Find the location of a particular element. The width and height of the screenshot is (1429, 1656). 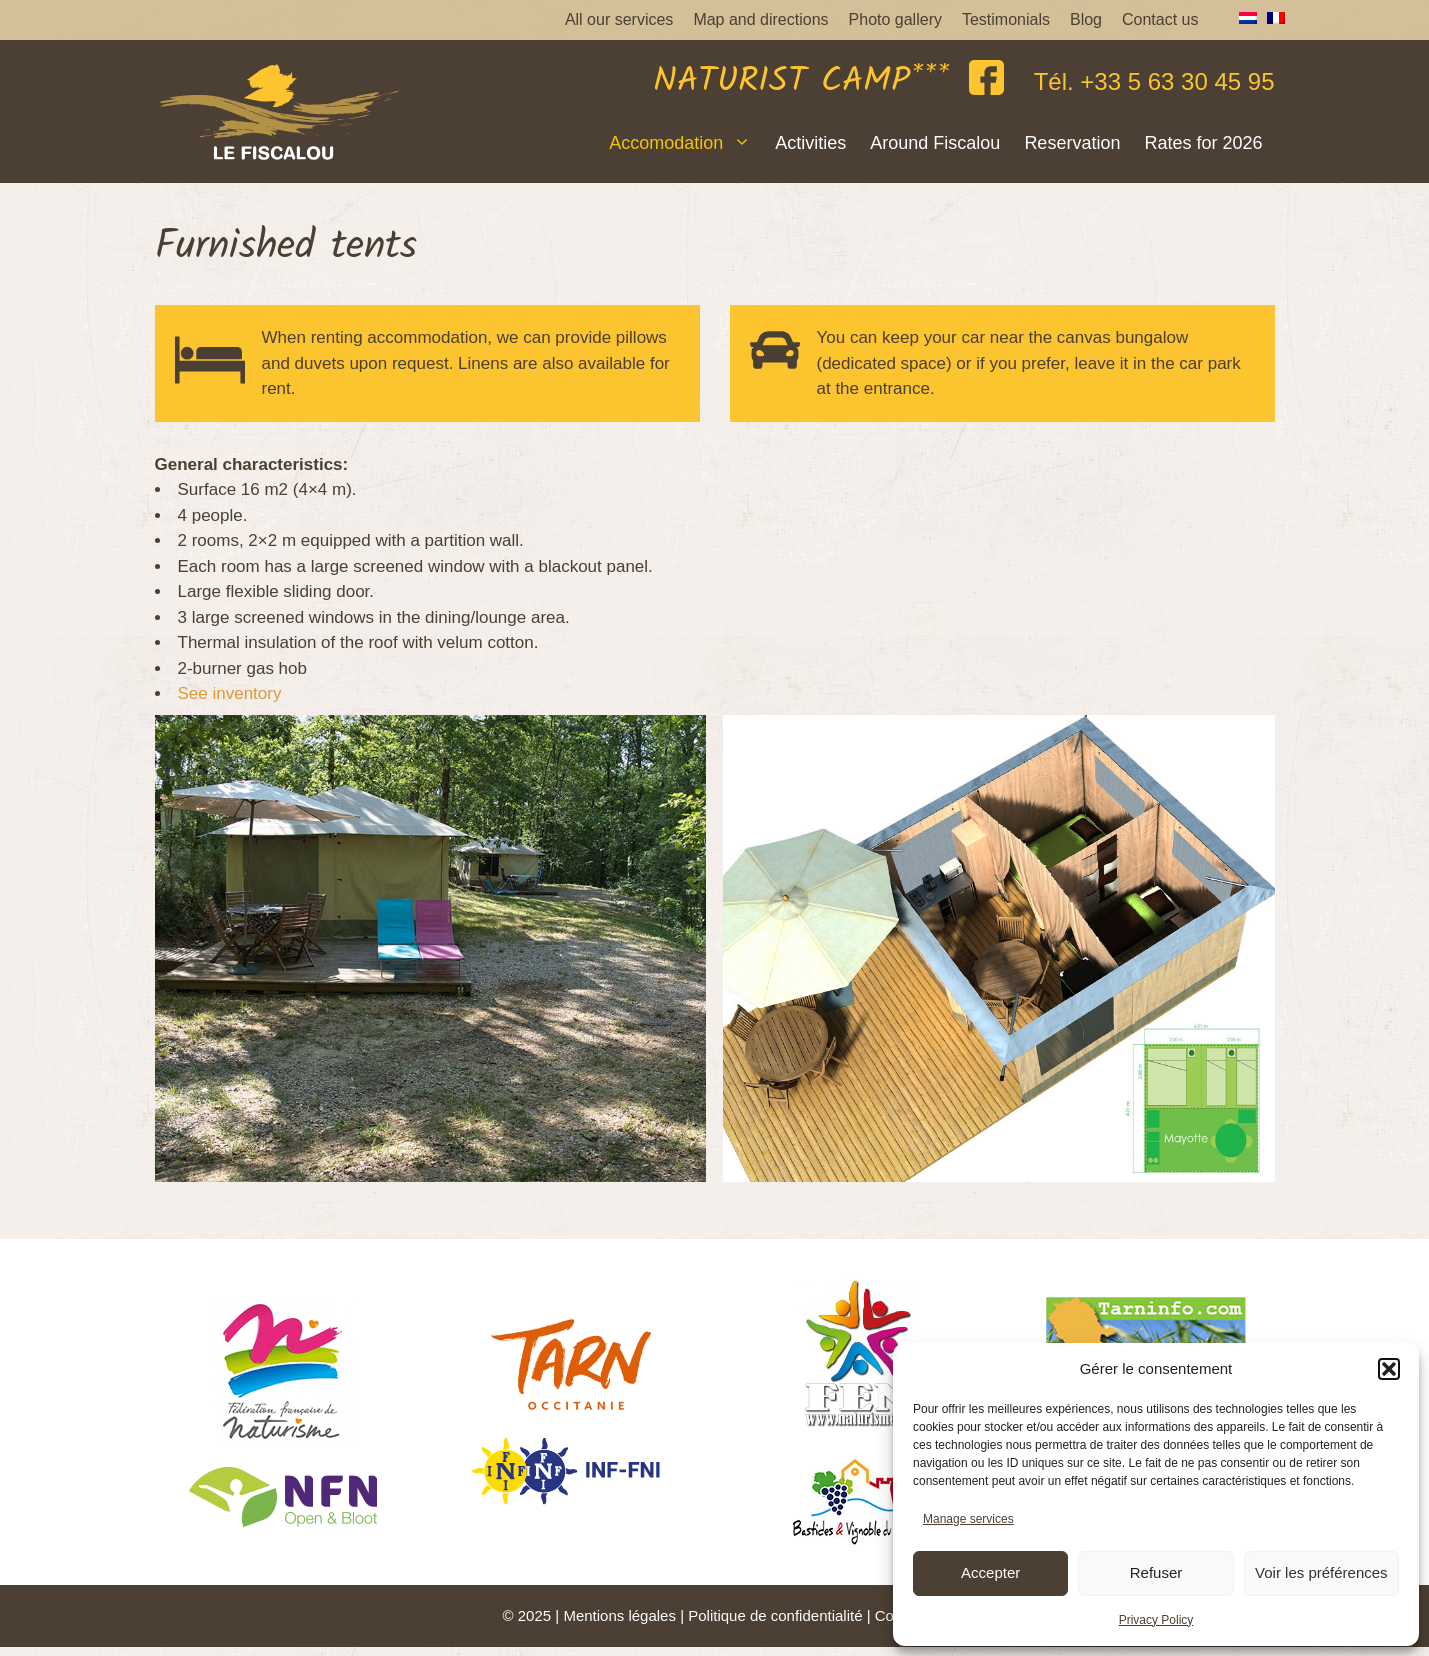

Accomodation is located at coordinates (686, 143).